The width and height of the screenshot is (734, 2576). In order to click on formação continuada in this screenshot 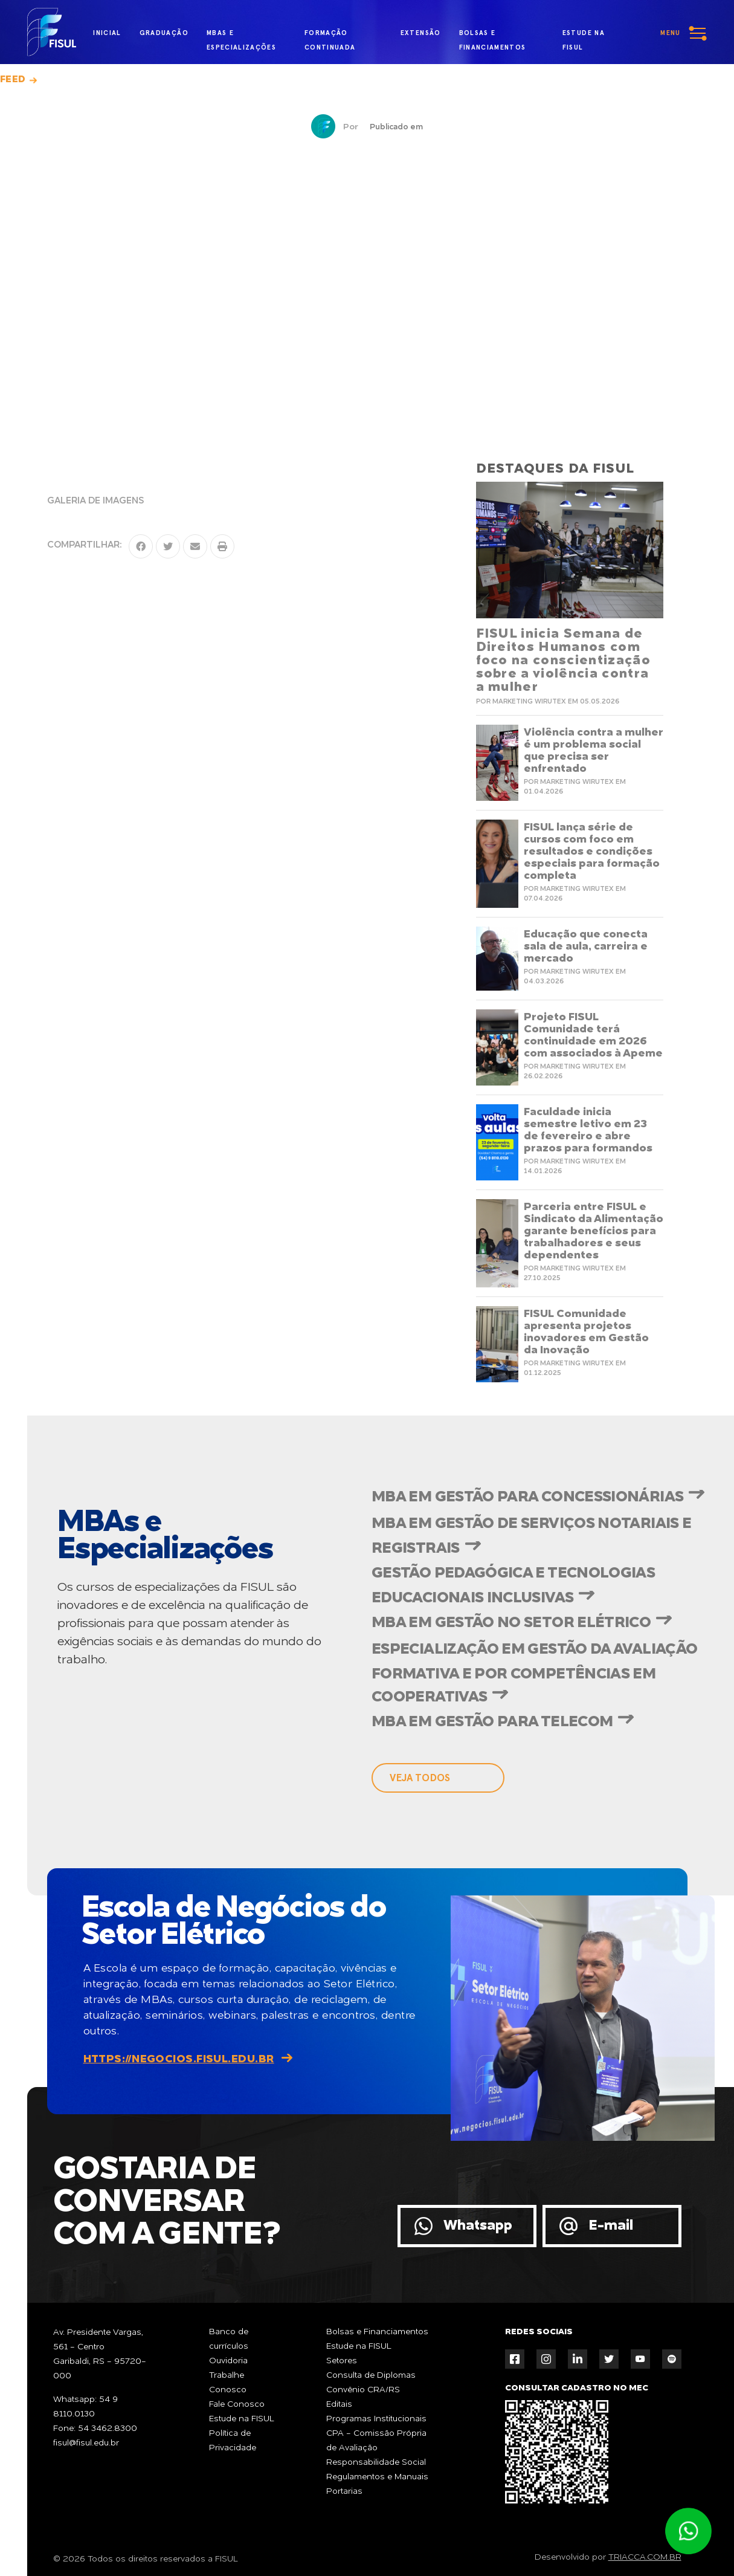, I will do `click(330, 36)`.